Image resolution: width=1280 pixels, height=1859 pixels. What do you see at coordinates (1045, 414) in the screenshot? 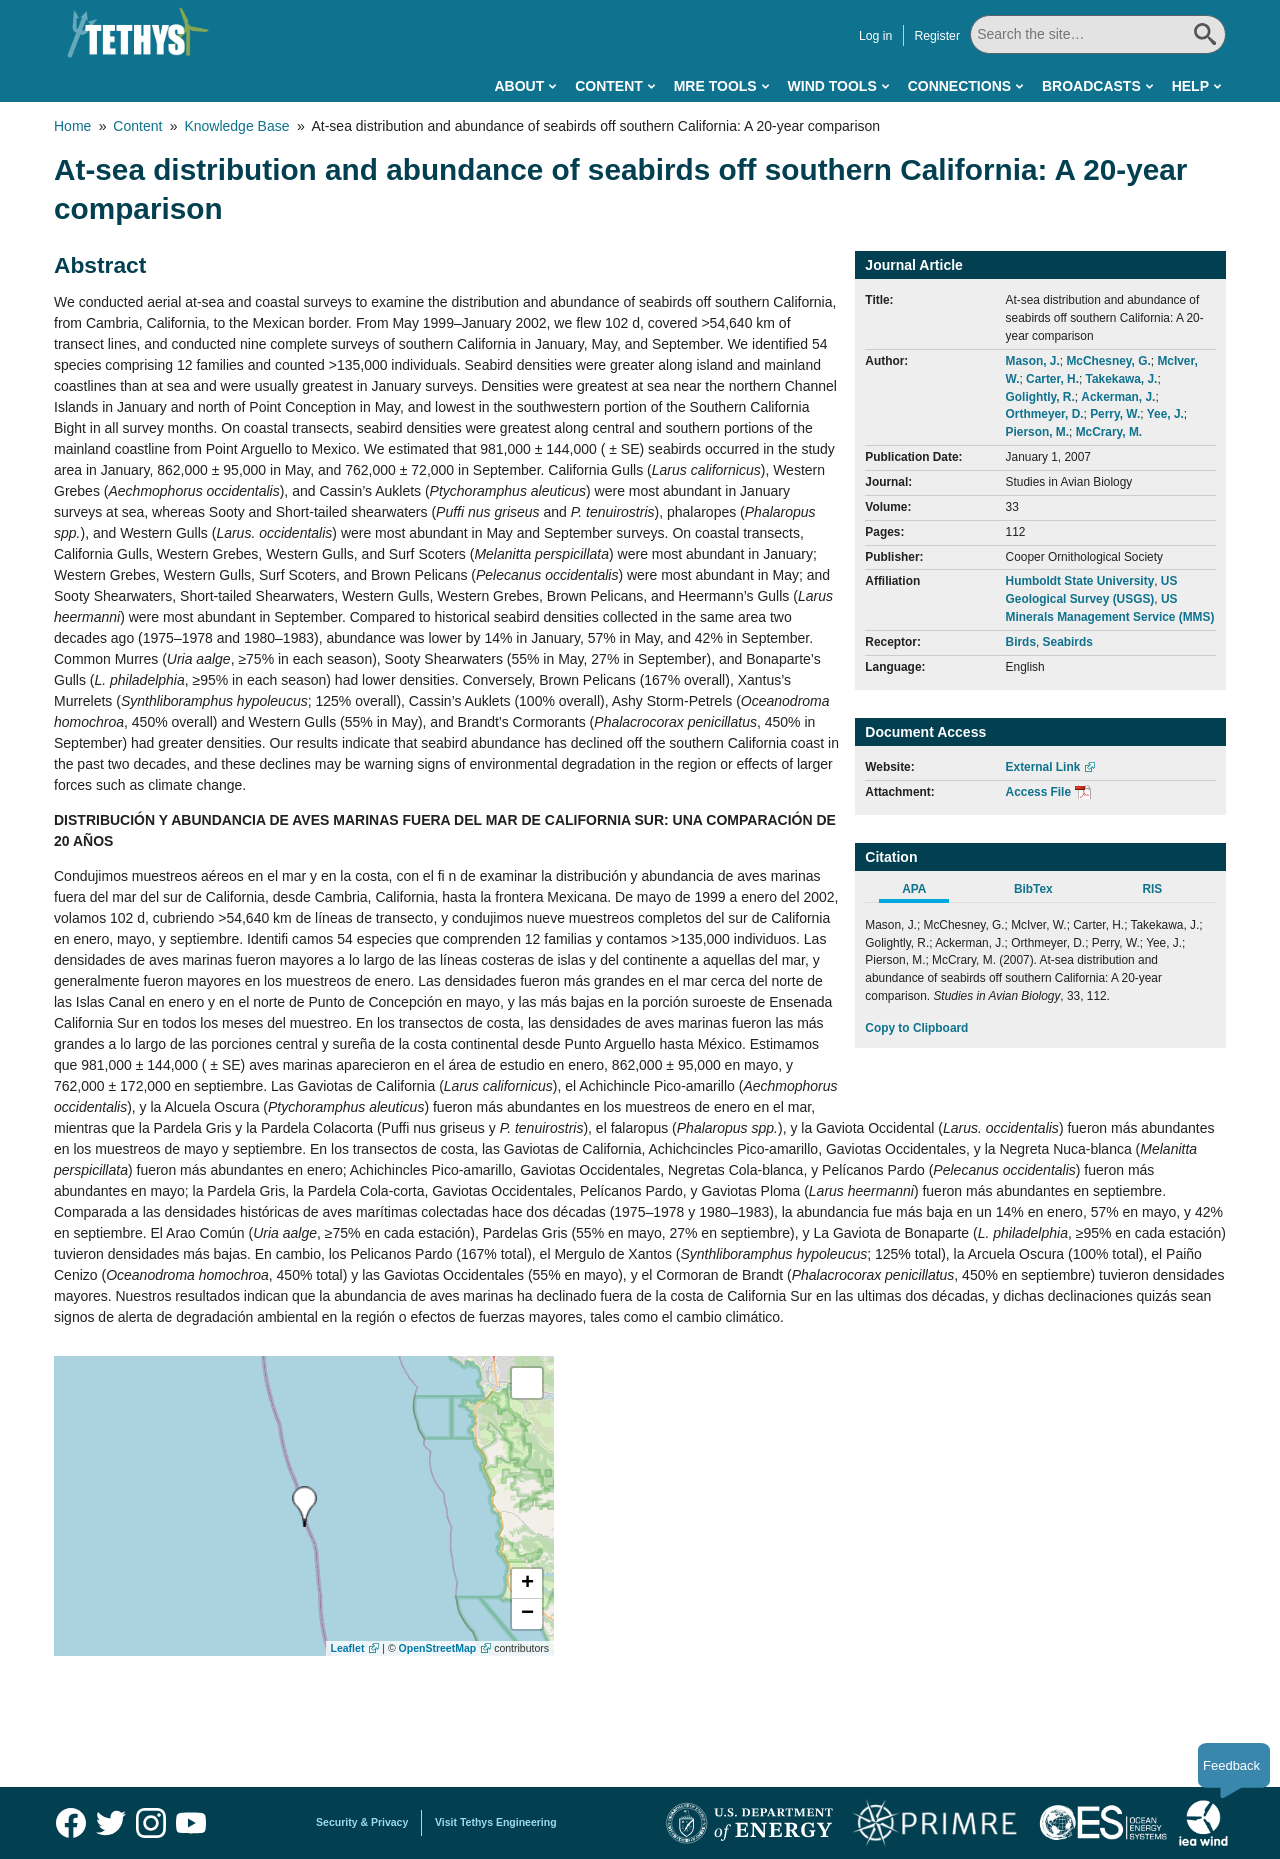
I see `Orthmeyer, D.` at bounding box center [1045, 414].